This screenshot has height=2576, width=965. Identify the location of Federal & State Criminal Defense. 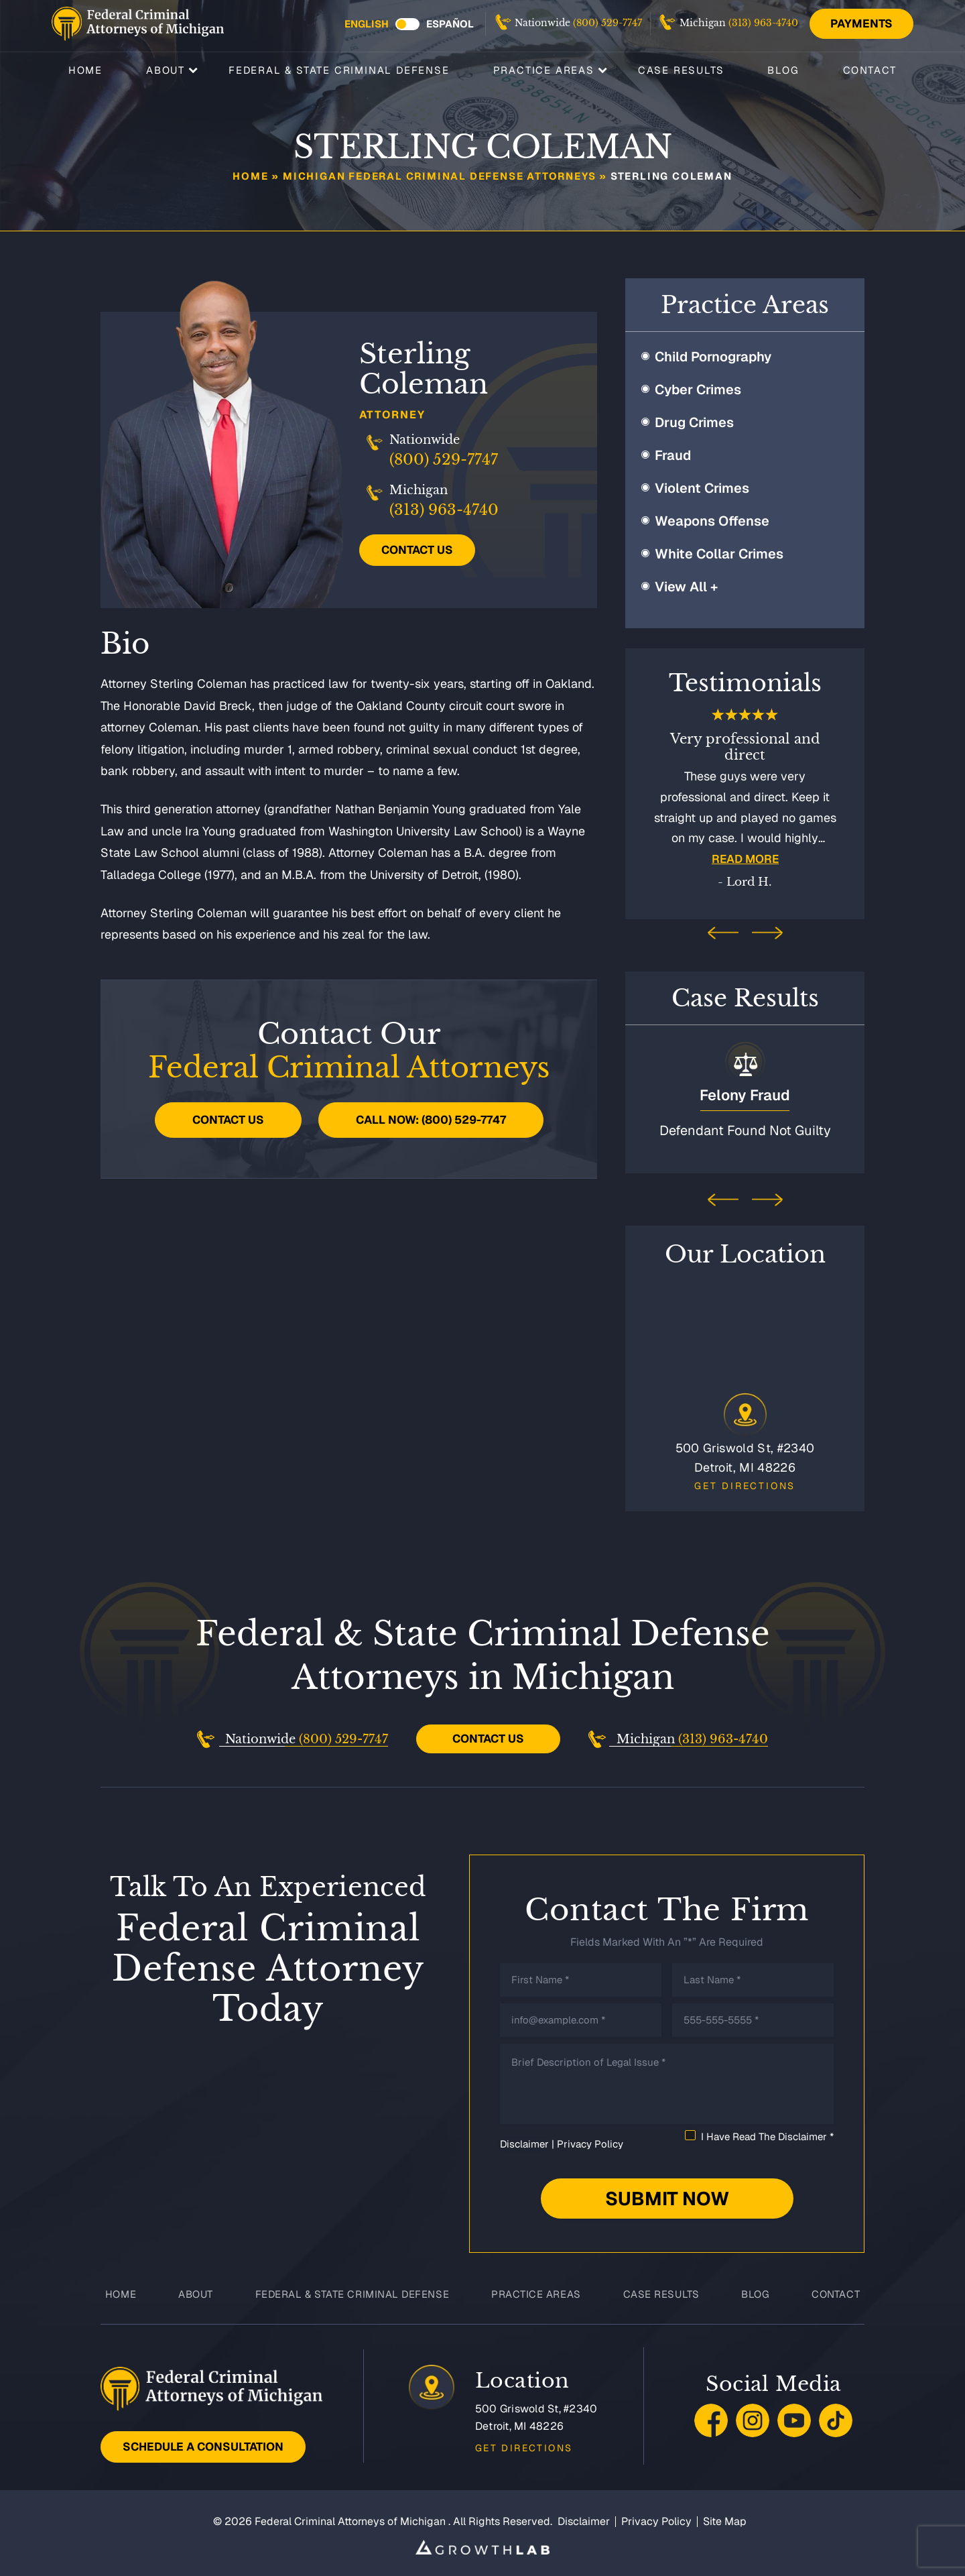
(339, 69).